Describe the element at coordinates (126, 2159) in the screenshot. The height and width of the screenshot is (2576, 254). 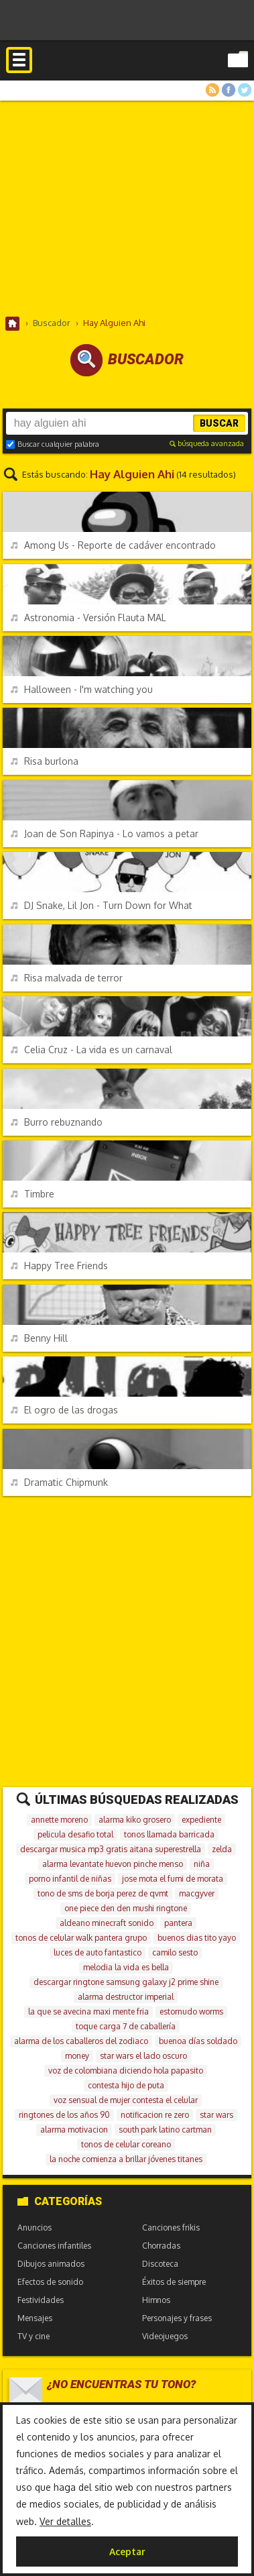
I see `la noche comienza a brillar jóvenes titanes` at that location.